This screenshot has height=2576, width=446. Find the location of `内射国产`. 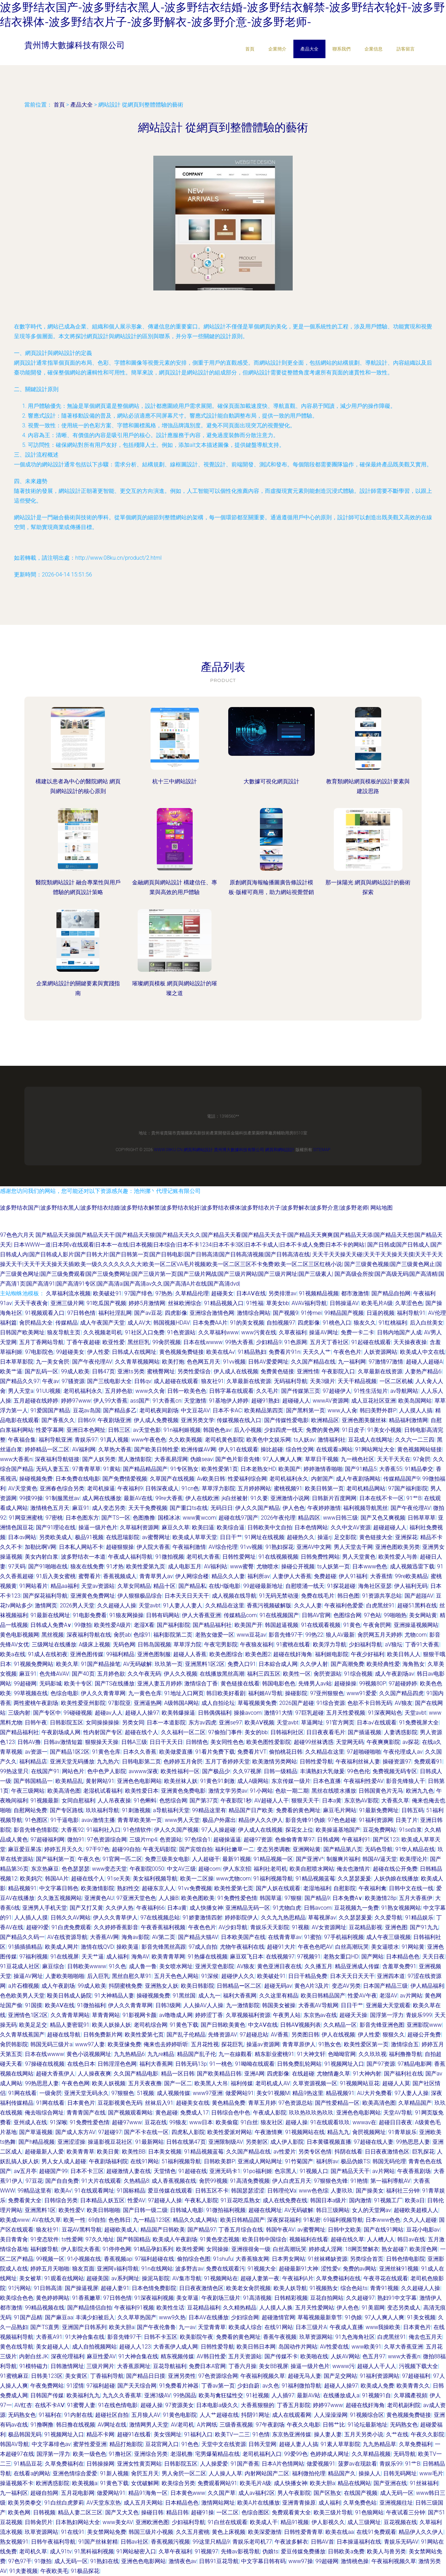

内射国产 is located at coordinates (322, 1478).